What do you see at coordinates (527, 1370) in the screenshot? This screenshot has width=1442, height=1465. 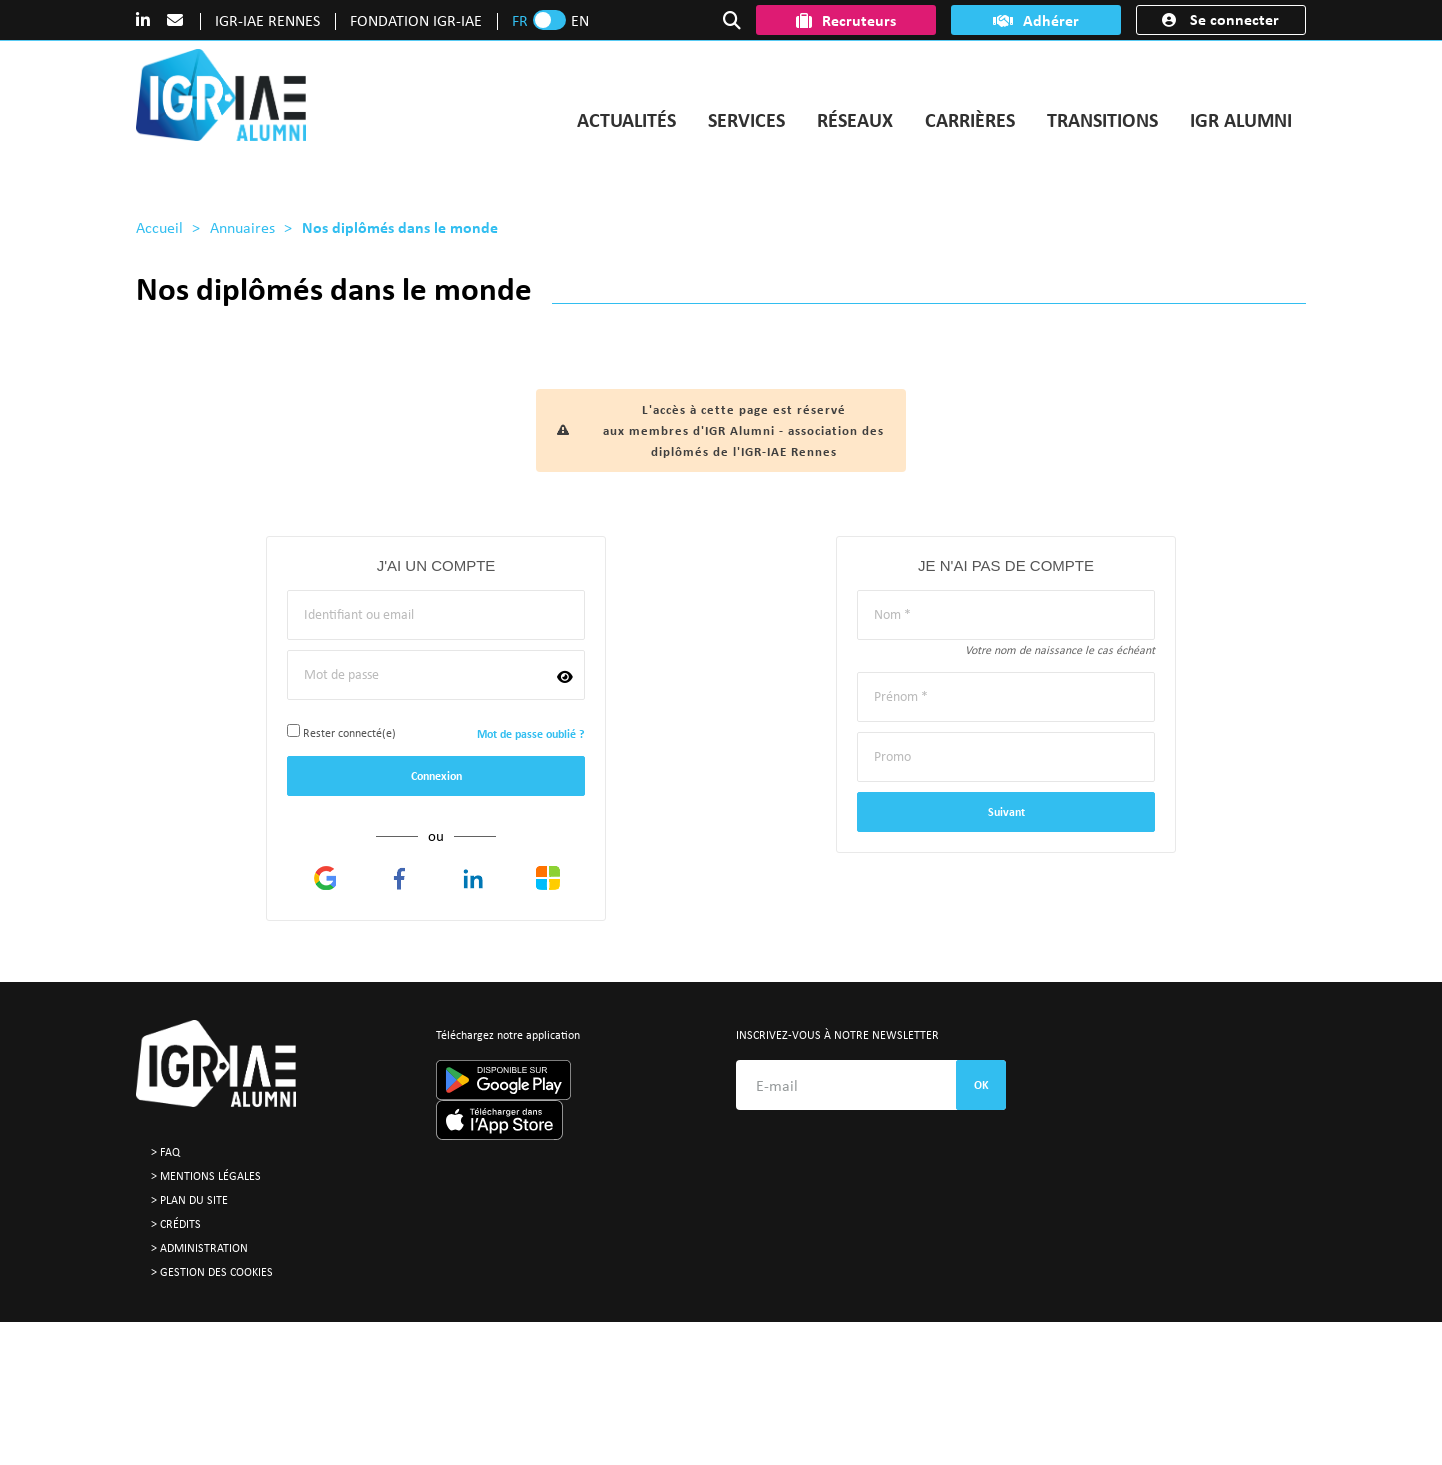 I see `contact@igr-alumni.fr` at bounding box center [527, 1370].